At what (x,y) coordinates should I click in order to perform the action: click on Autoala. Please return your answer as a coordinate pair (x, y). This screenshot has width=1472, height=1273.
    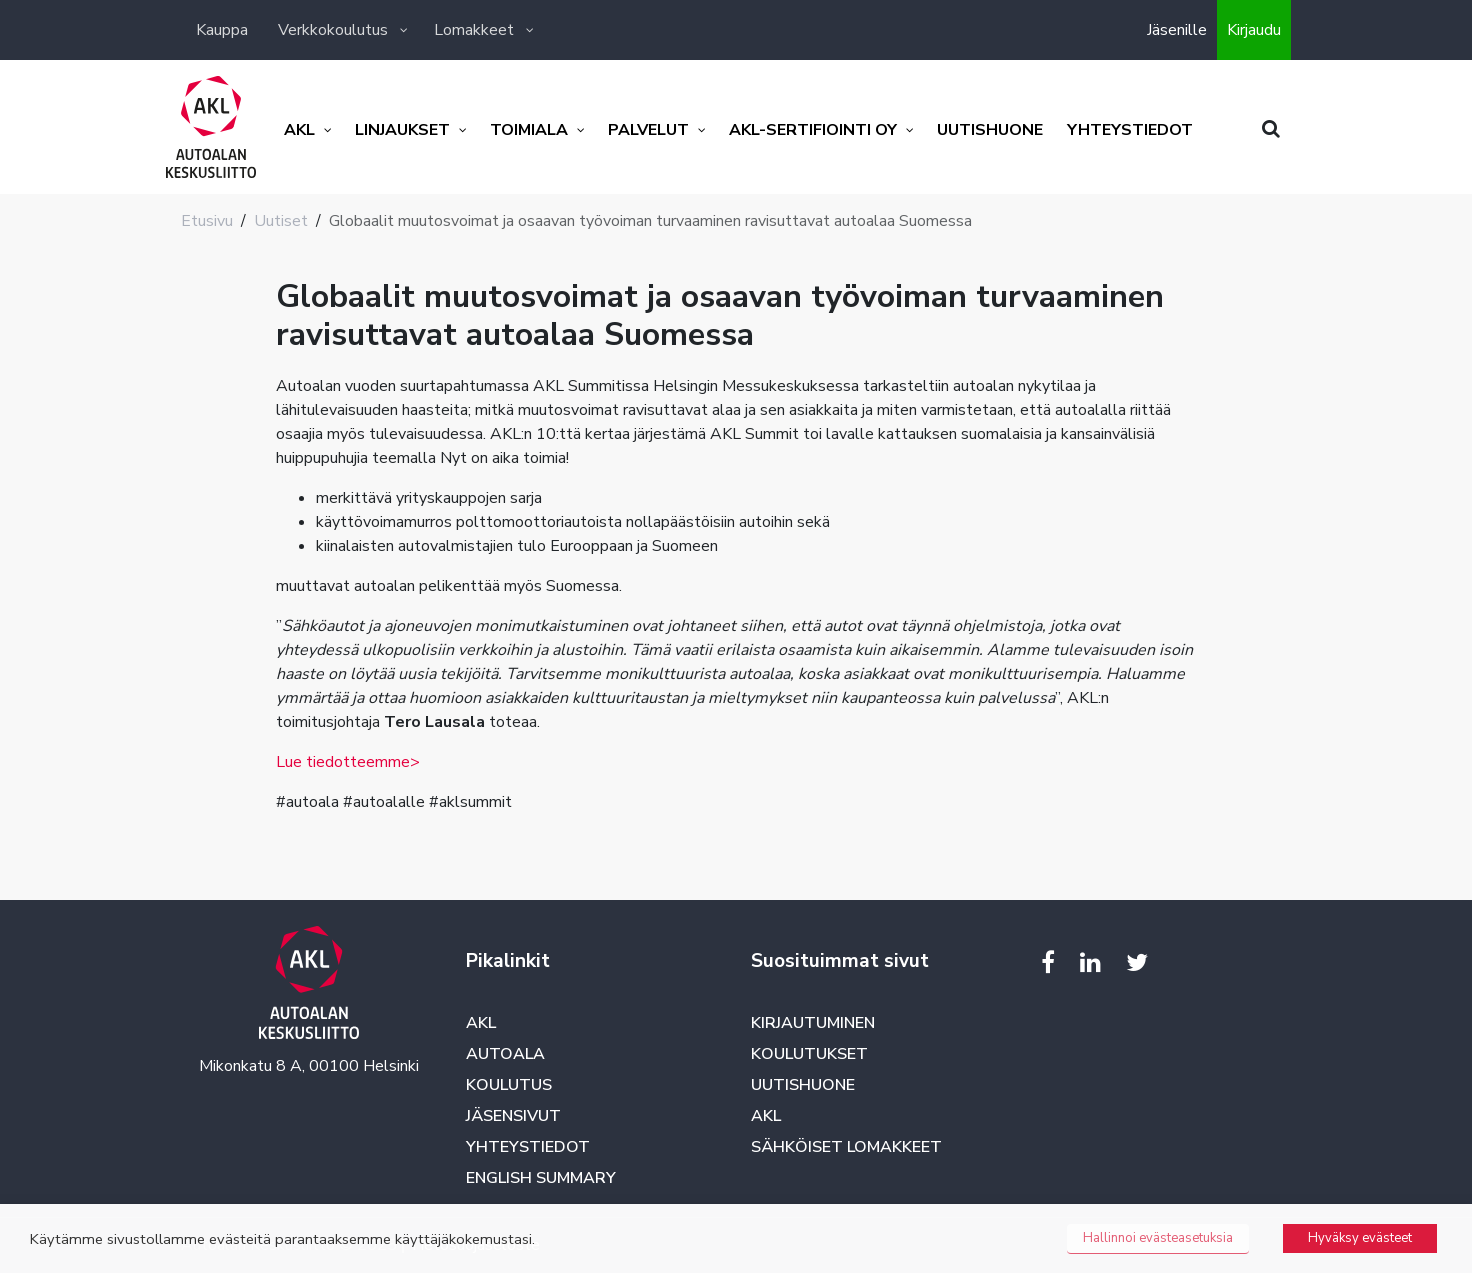
    Looking at the image, I should click on (505, 1054).